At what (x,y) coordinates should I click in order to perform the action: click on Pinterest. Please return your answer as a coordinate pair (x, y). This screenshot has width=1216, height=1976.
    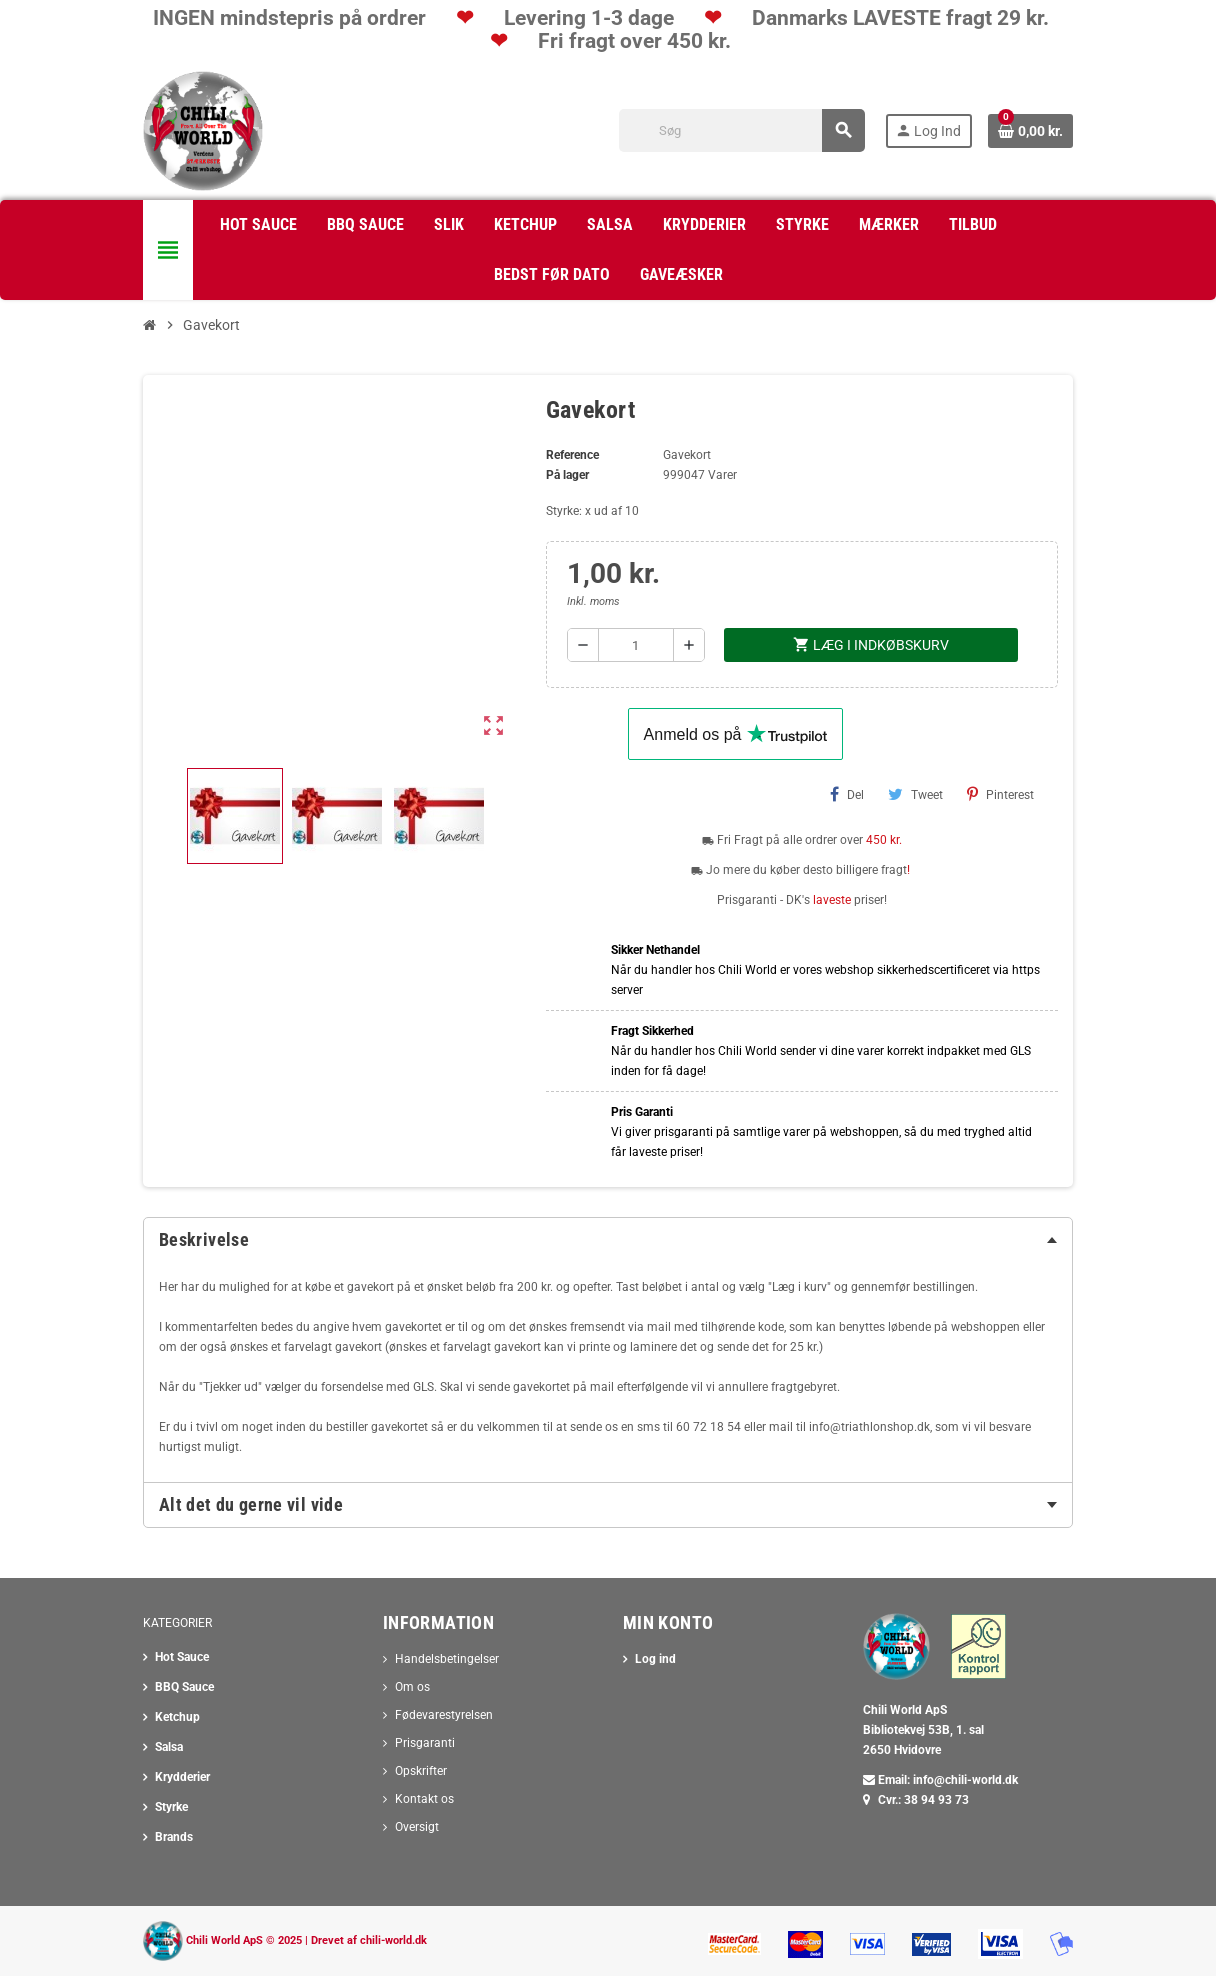
    Looking at the image, I should click on (1000, 794).